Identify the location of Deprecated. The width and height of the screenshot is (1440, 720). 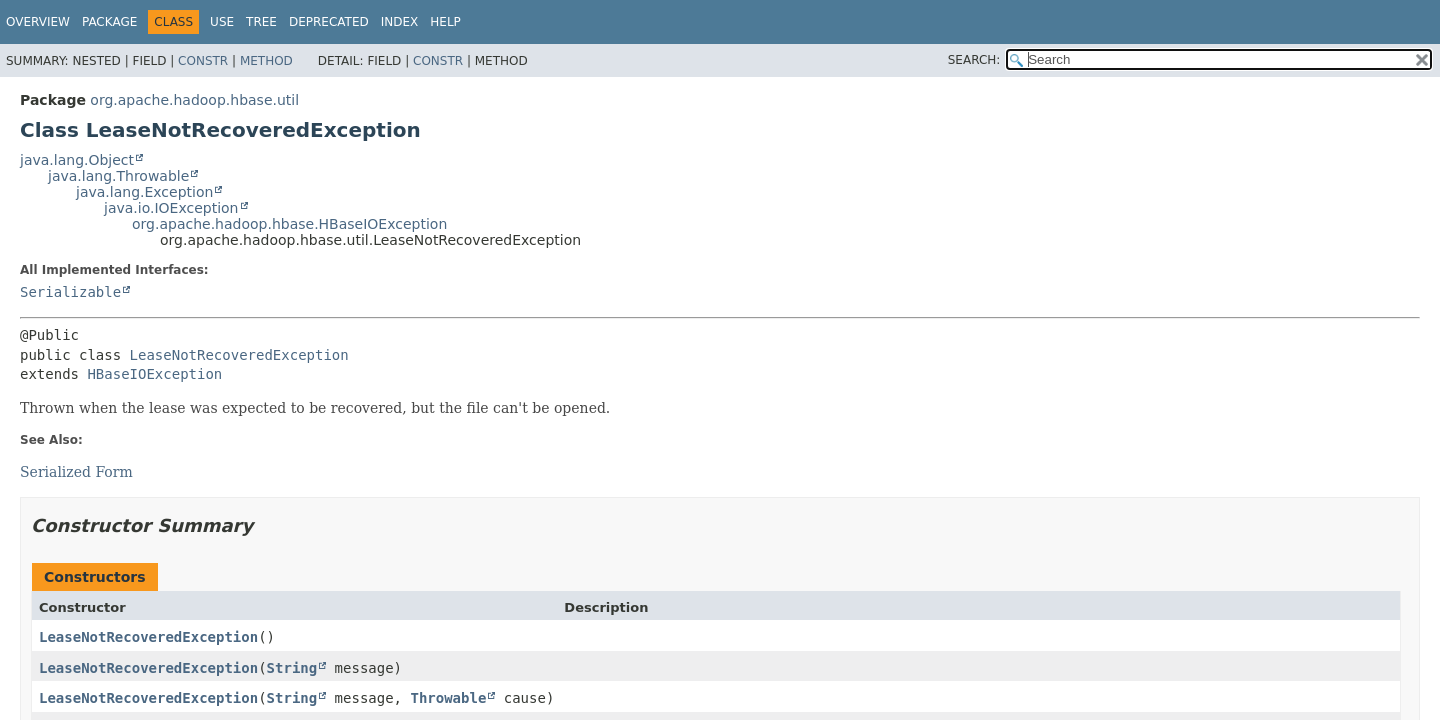
(329, 22).